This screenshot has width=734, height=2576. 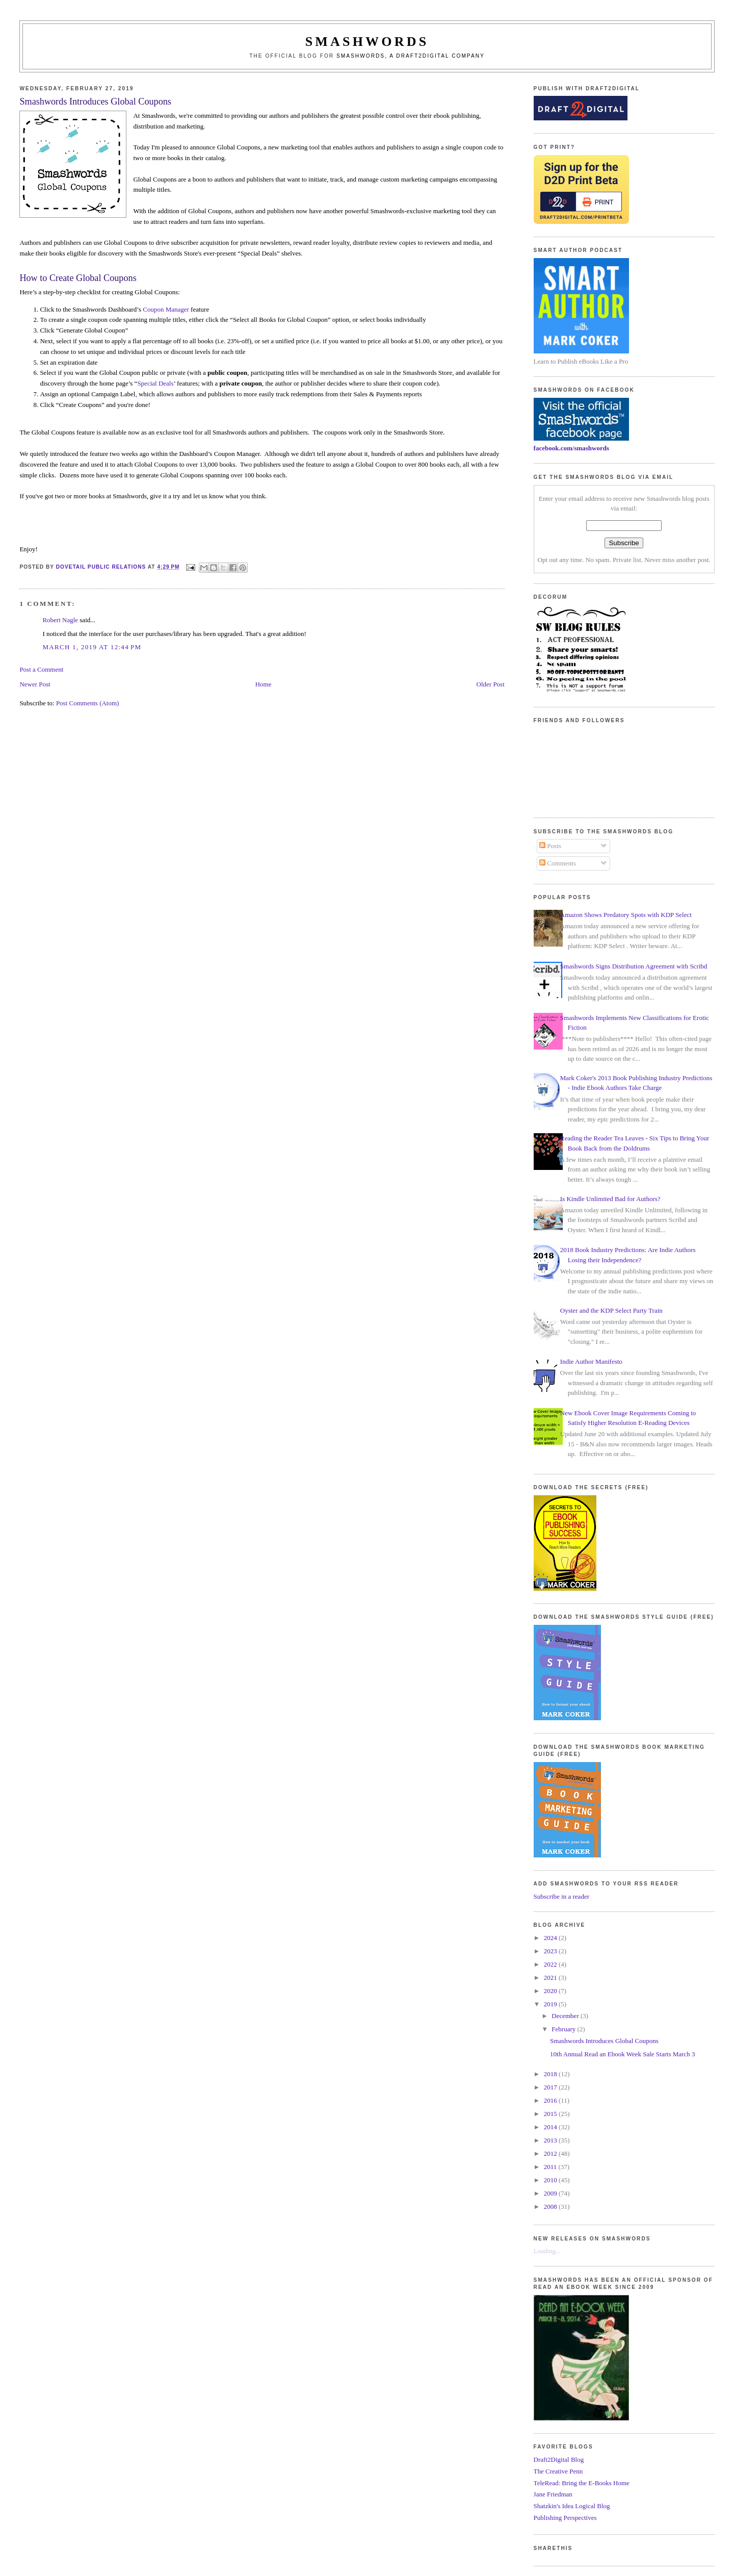 I want to click on Loading..., so click(x=547, y=2251).